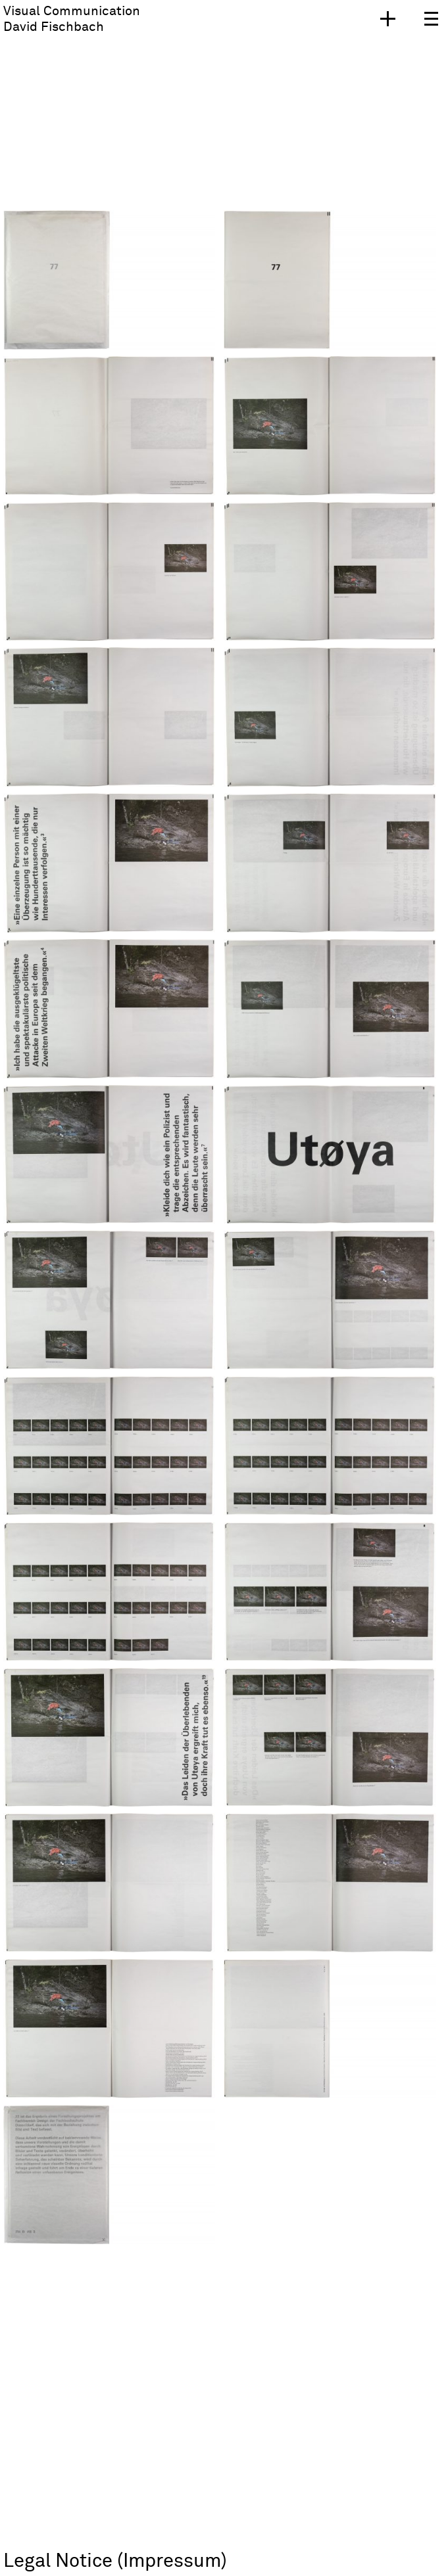 This screenshot has width=448, height=2576. Describe the element at coordinates (115, 2561) in the screenshot. I see `Legal Notice (Impressum)` at that location.